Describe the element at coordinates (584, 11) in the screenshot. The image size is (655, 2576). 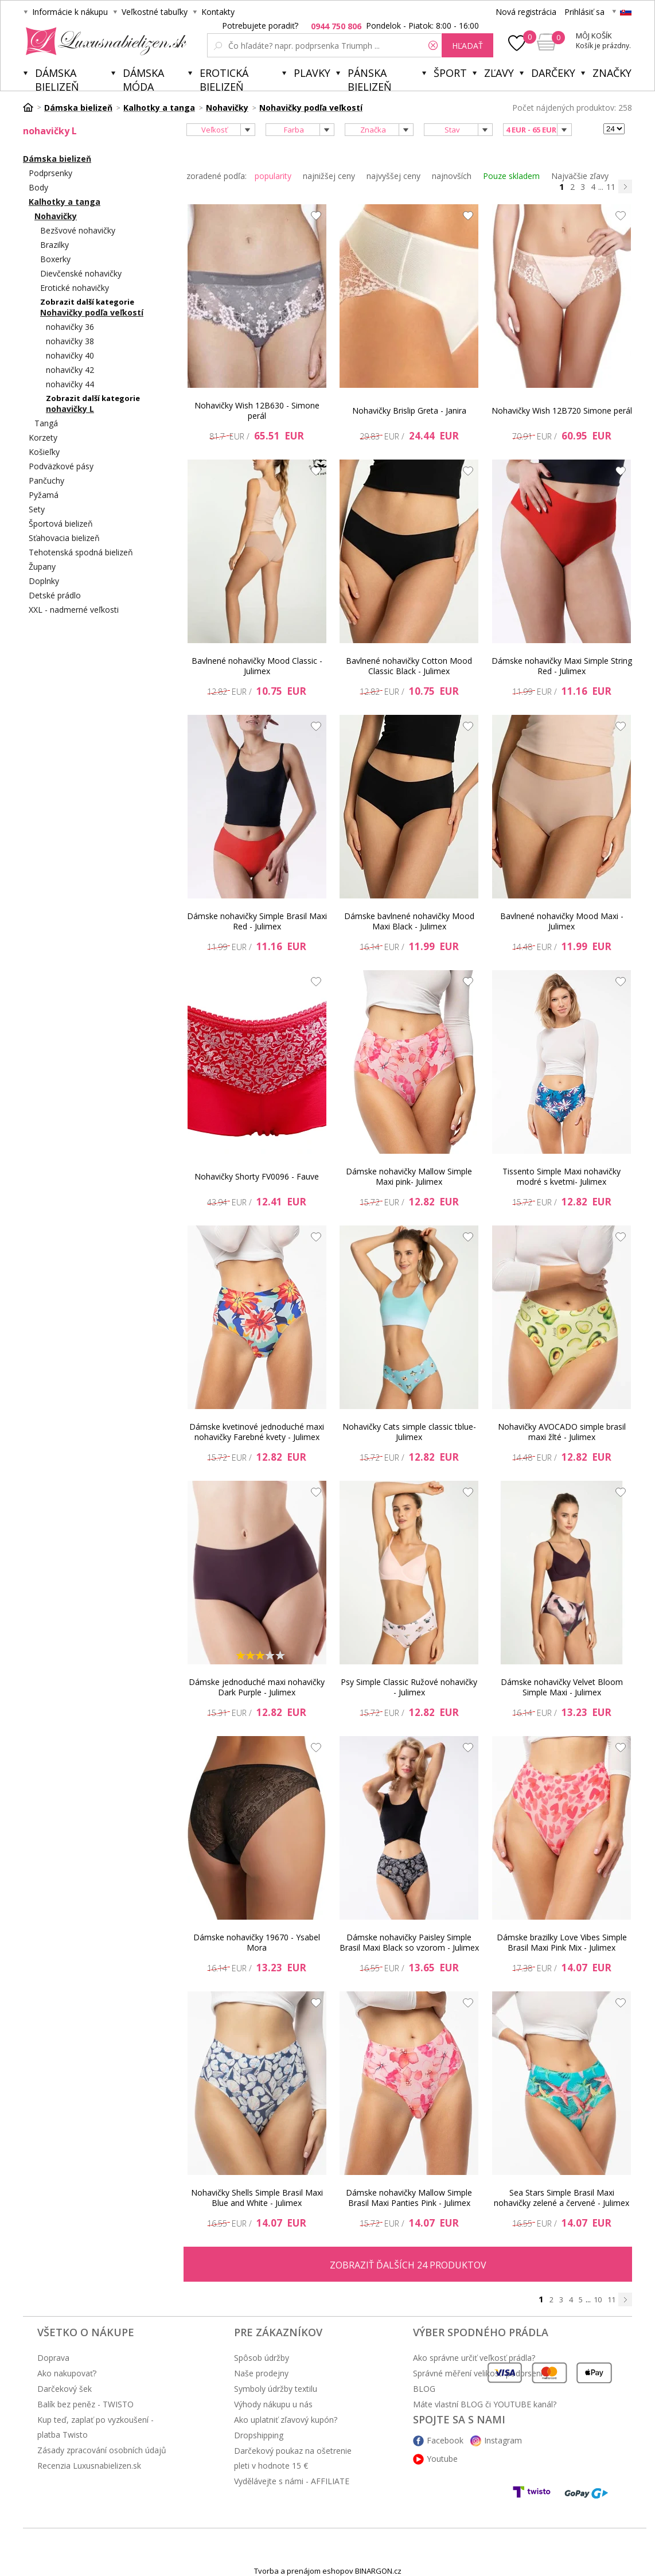
I see `Prihlásiť sa` at that location.